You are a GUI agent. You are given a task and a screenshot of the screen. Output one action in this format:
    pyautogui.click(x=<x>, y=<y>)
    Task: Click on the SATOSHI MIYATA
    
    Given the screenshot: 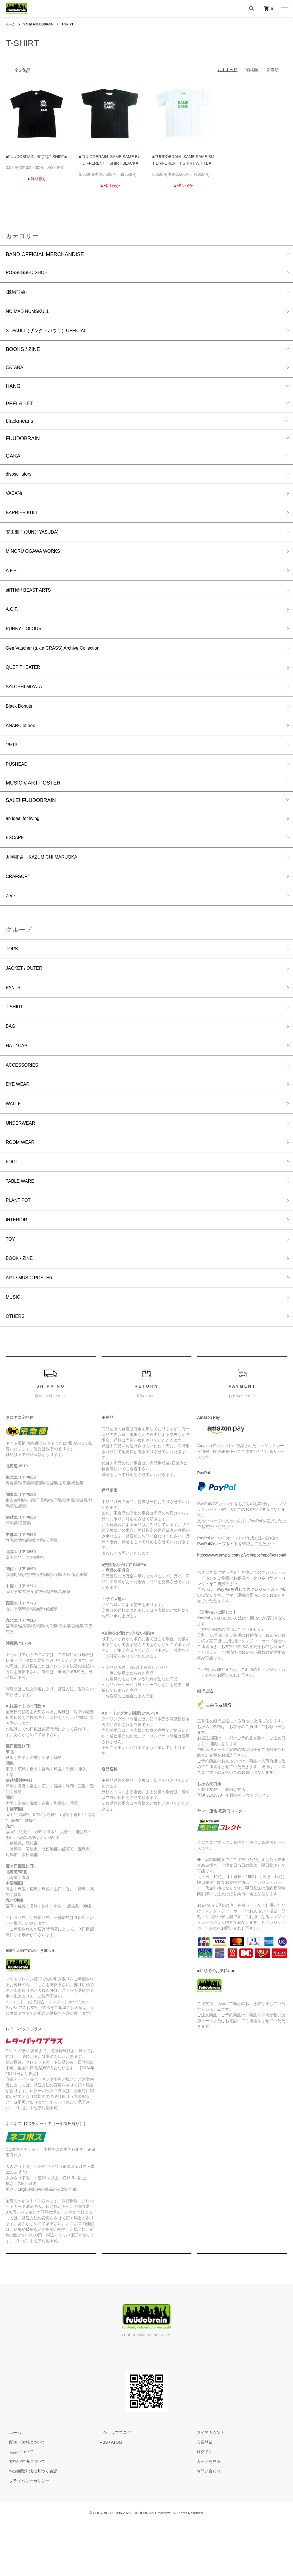 What is the action you would take?
    pyautogui.click(x=26, y=705)
    